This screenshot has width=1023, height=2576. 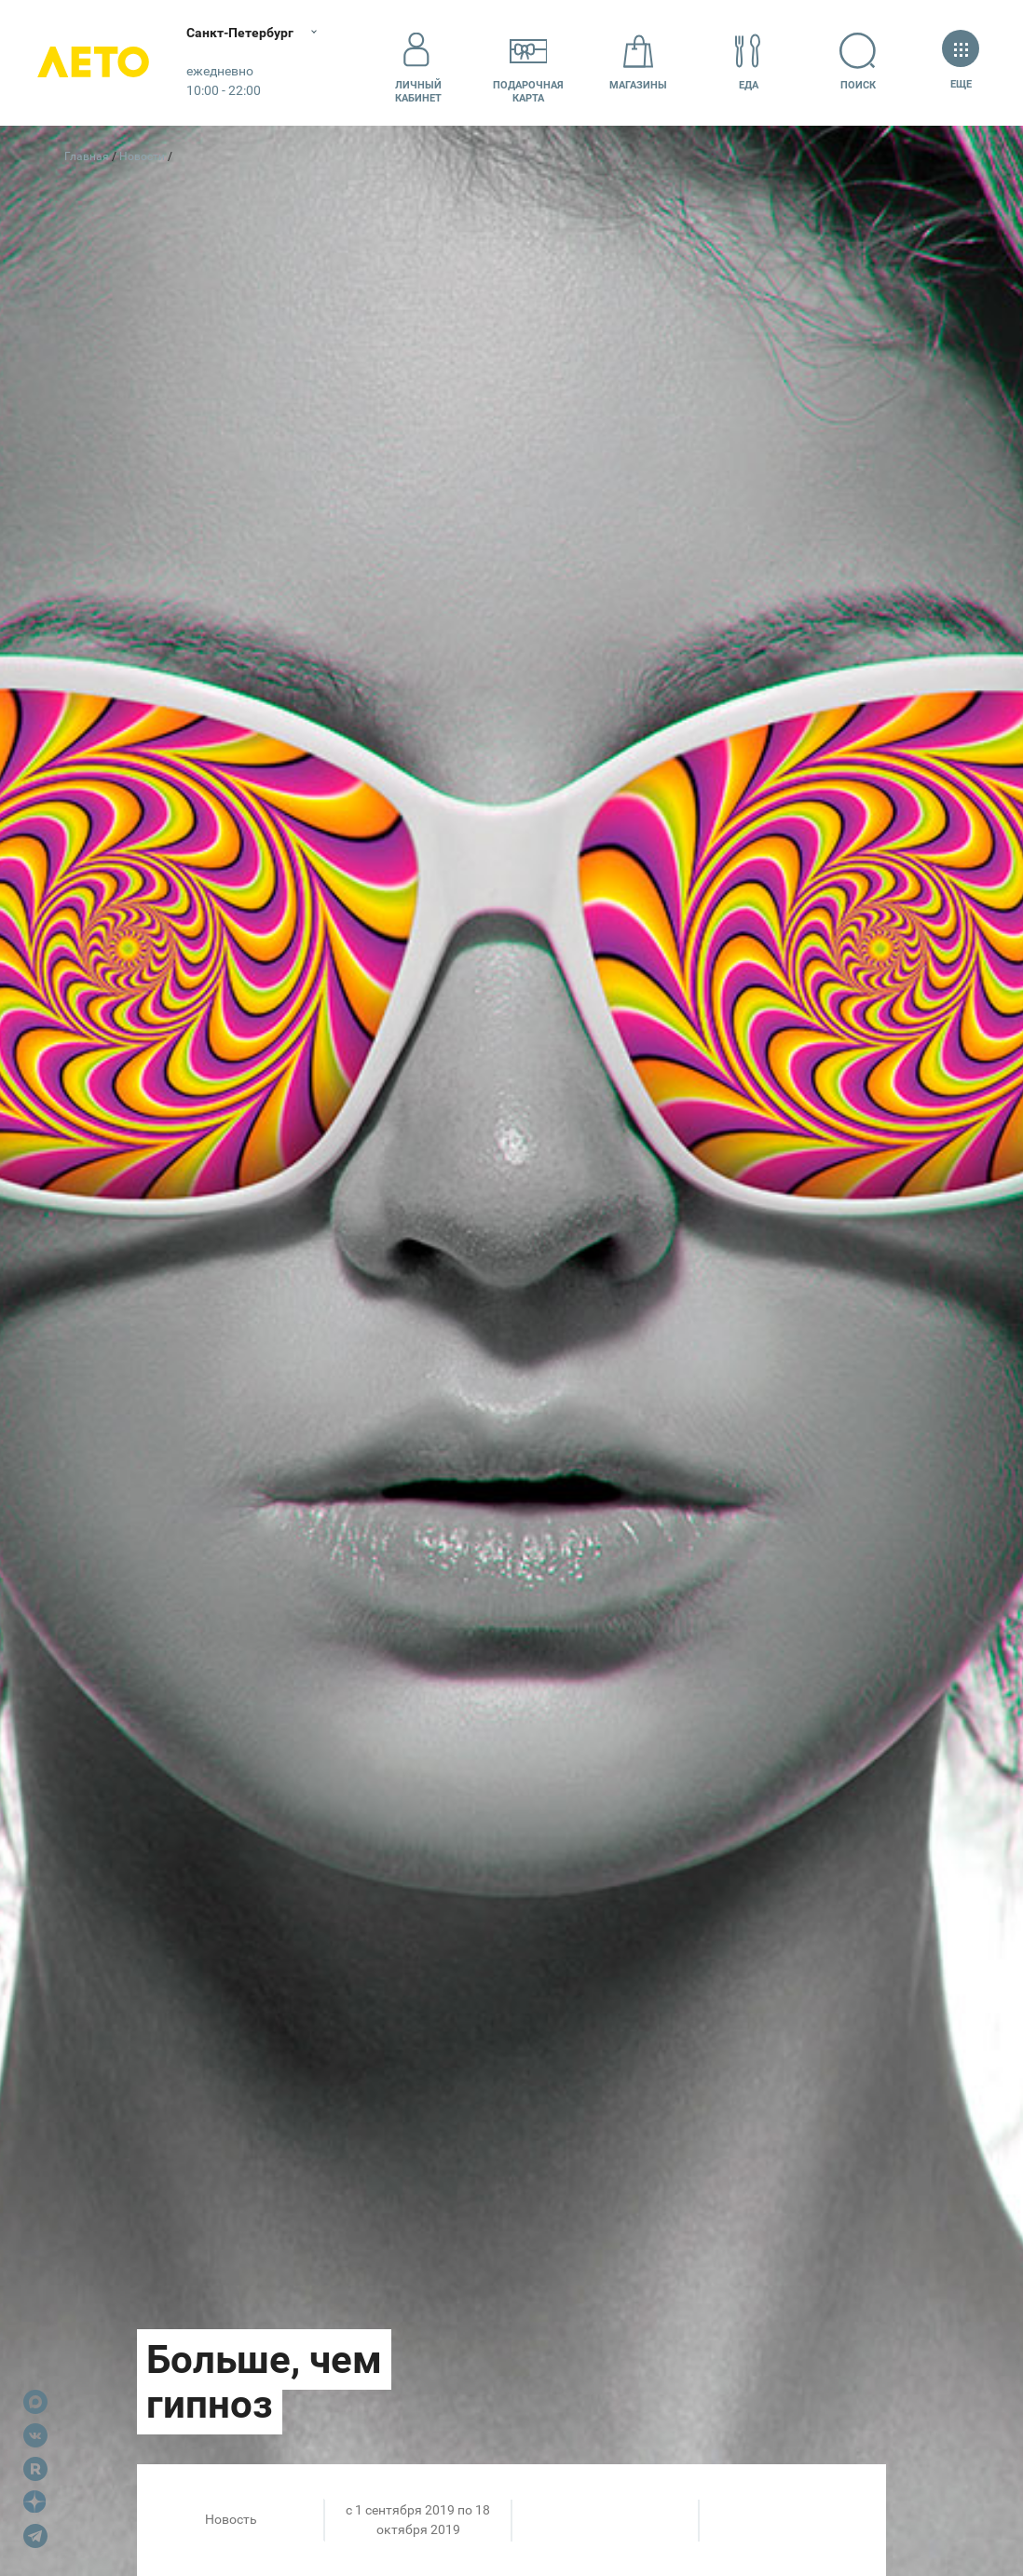 What do you see at coordinates (638, 62) in the screenshot?
I see `Магазины` at bounding box center [638, 62].